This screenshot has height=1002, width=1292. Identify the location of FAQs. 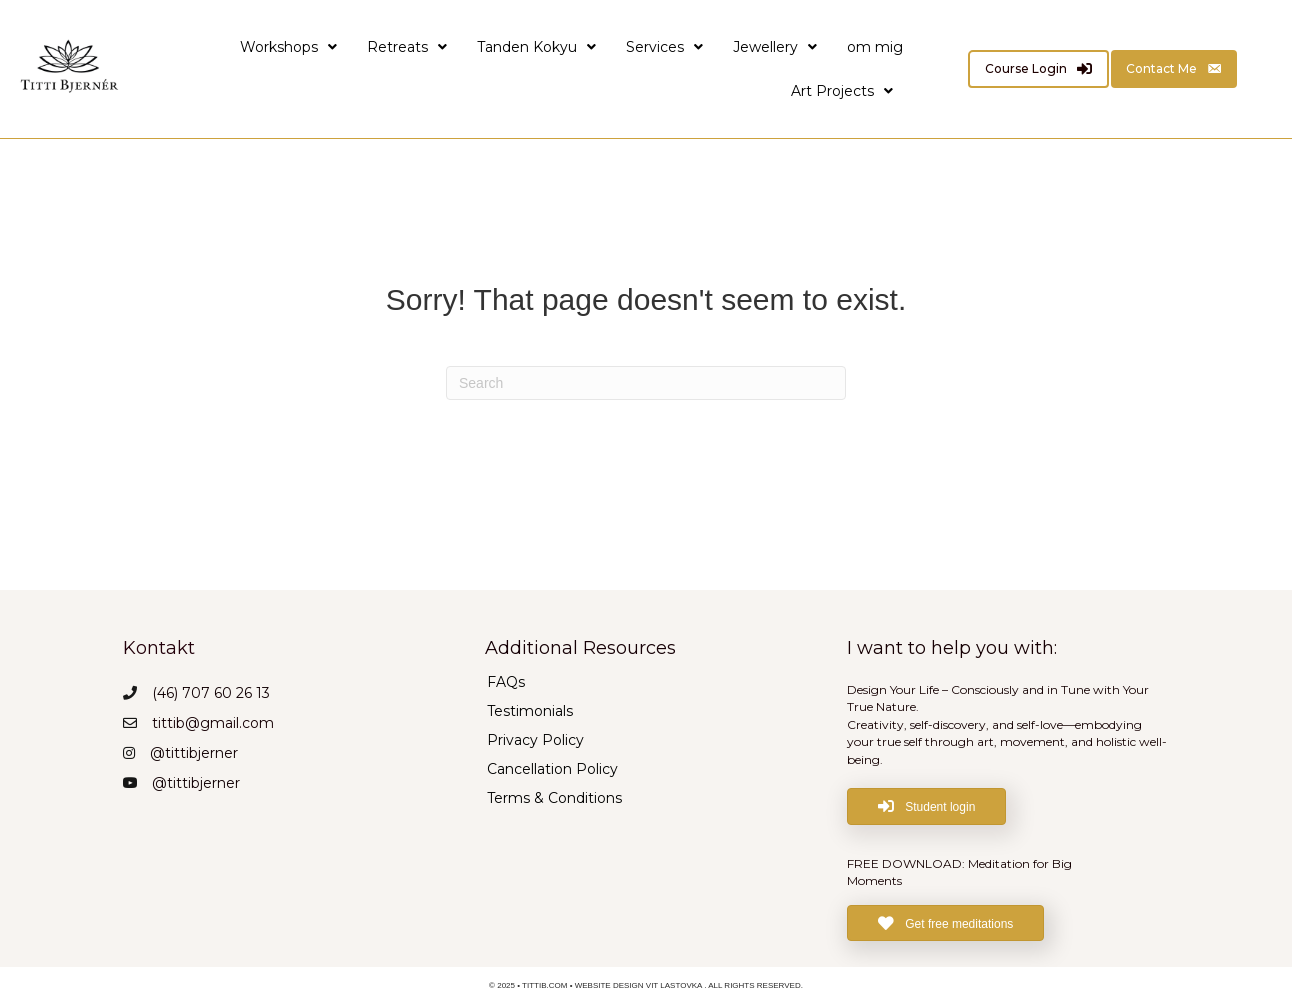
(506, 681).